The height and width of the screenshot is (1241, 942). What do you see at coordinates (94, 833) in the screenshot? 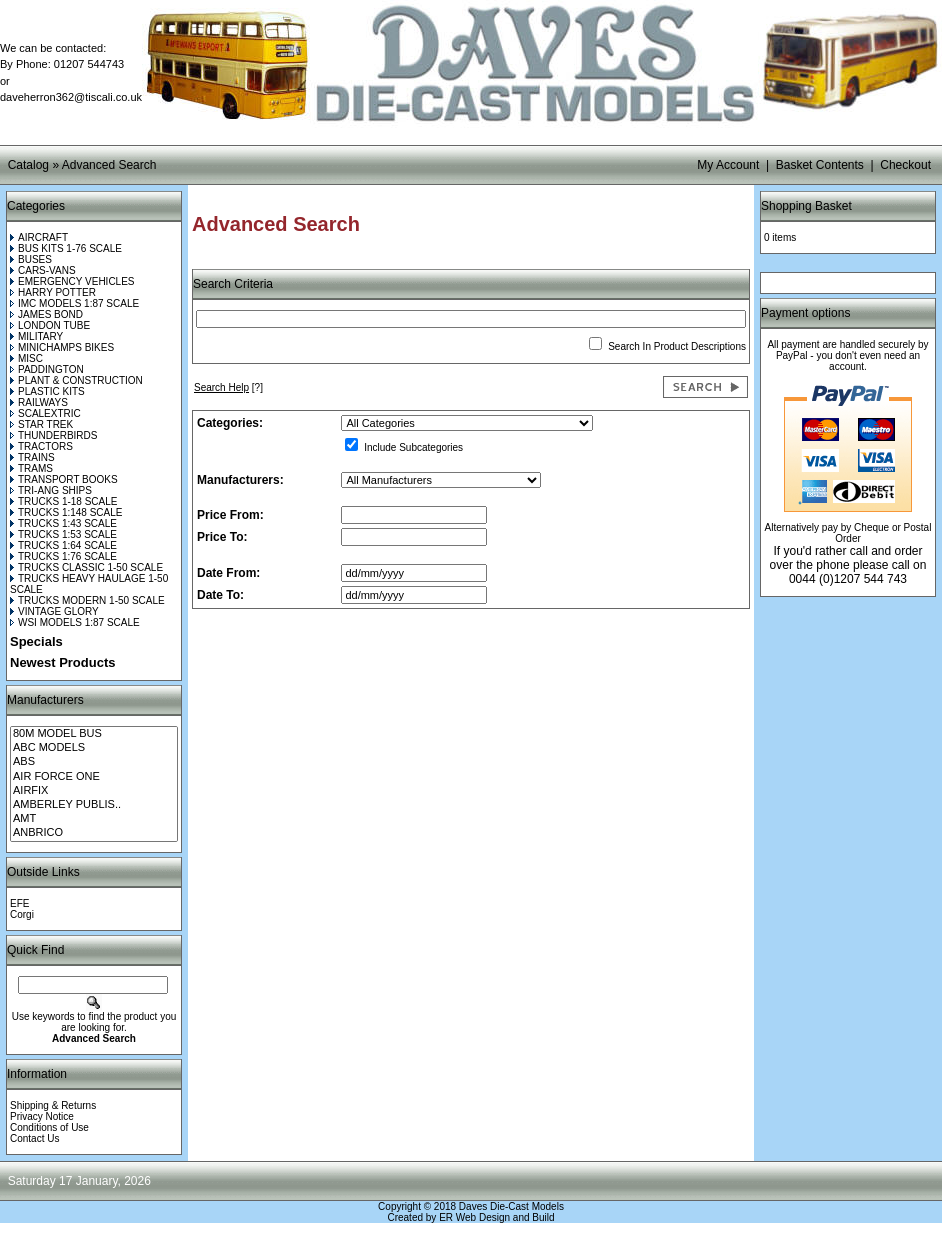
I see `ANBRICO` at bounding box center [94, 833].